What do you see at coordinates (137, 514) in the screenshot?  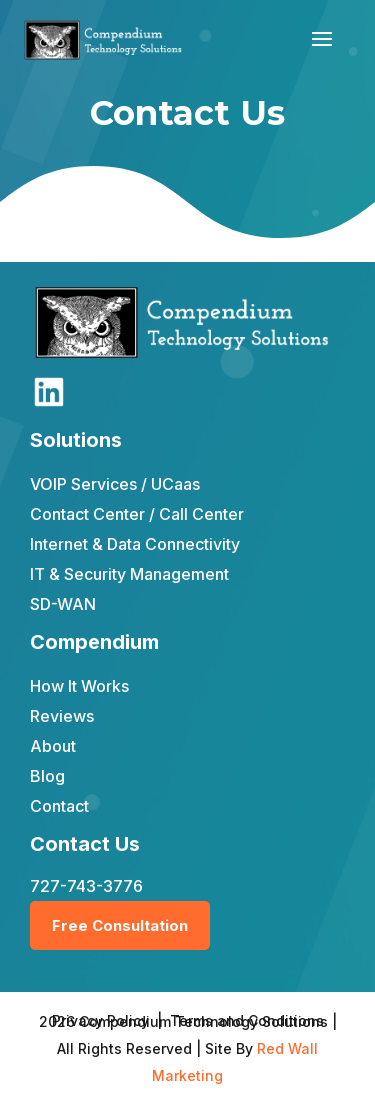 I see `Contact Center / Call Center` at bounding box center [137, 514].